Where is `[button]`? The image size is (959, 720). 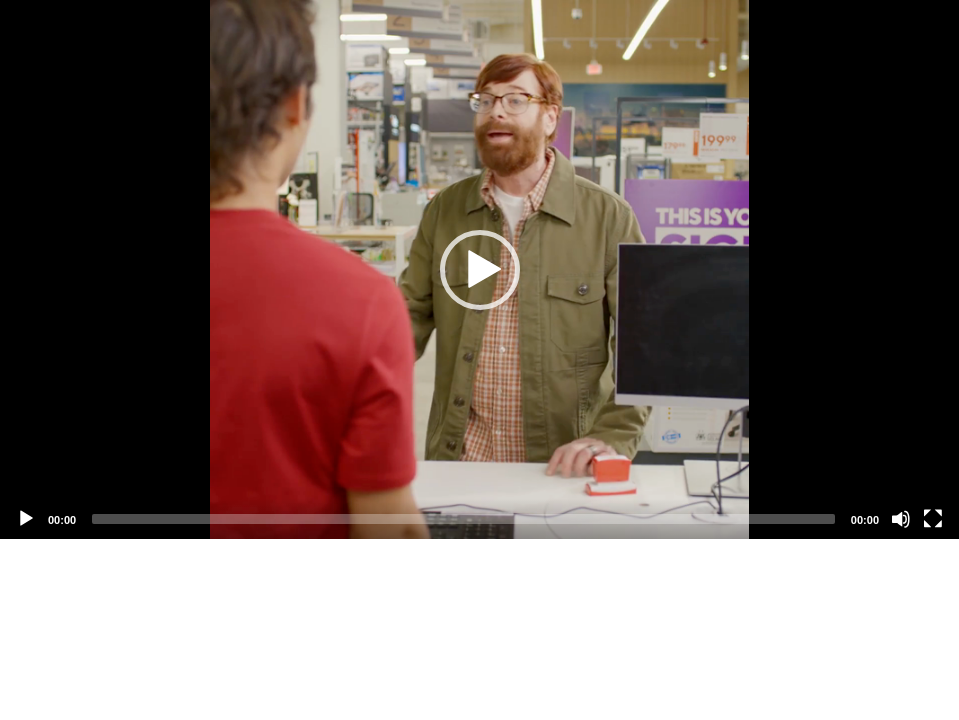
[button] is located at coordinates (480, 270).